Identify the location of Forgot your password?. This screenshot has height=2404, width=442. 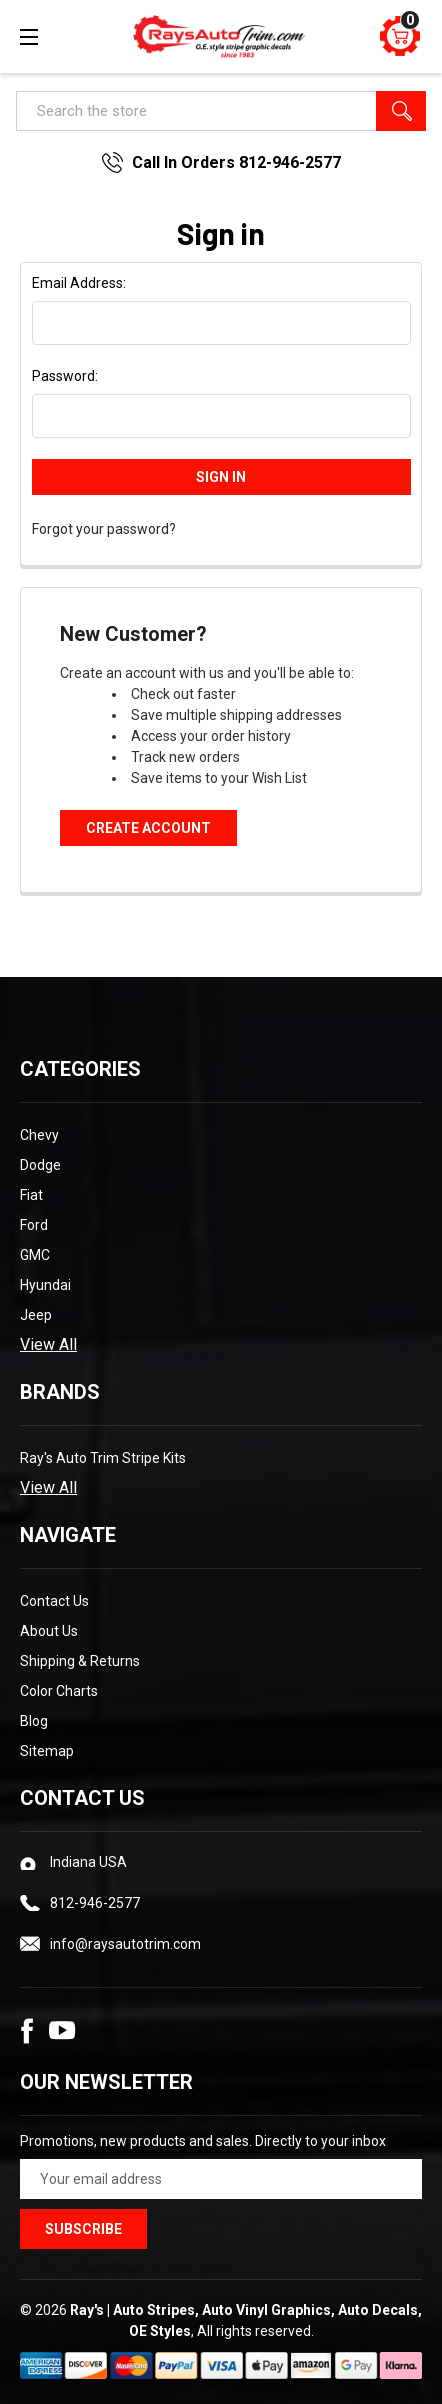
(104, 529).